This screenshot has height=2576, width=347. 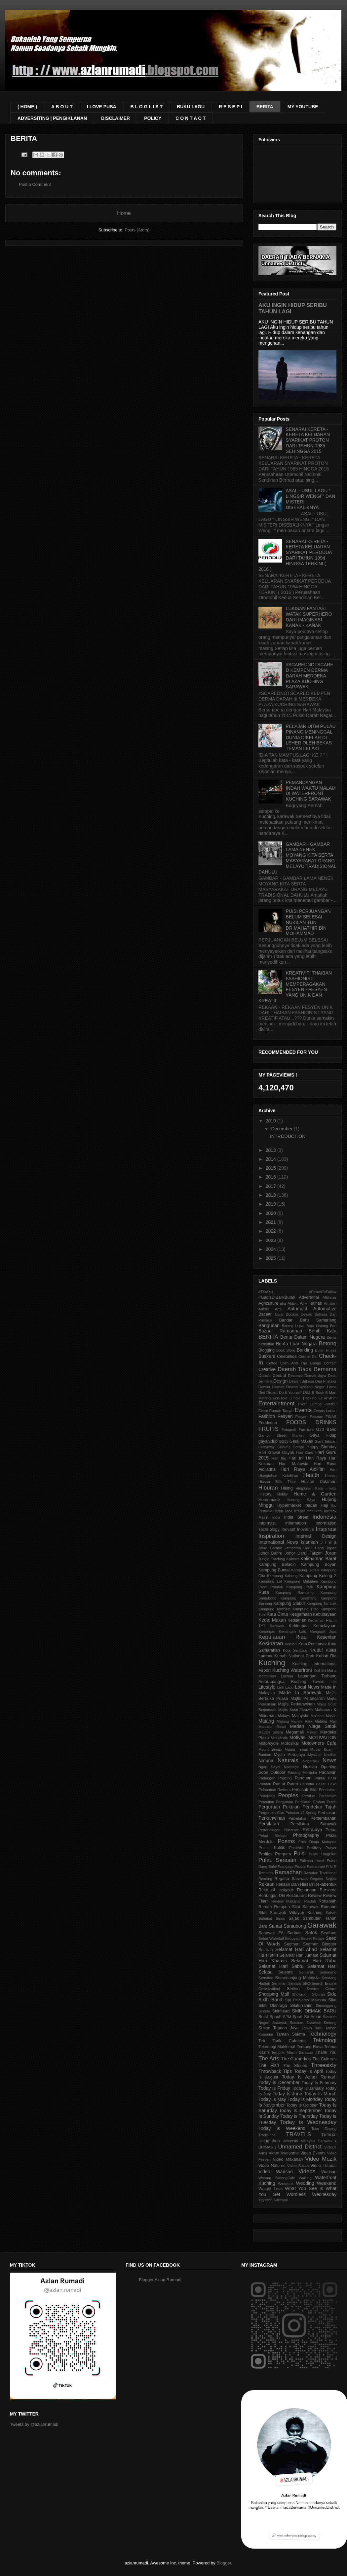 I want to click on Kampung Lot, so click(x=270, y=1581).